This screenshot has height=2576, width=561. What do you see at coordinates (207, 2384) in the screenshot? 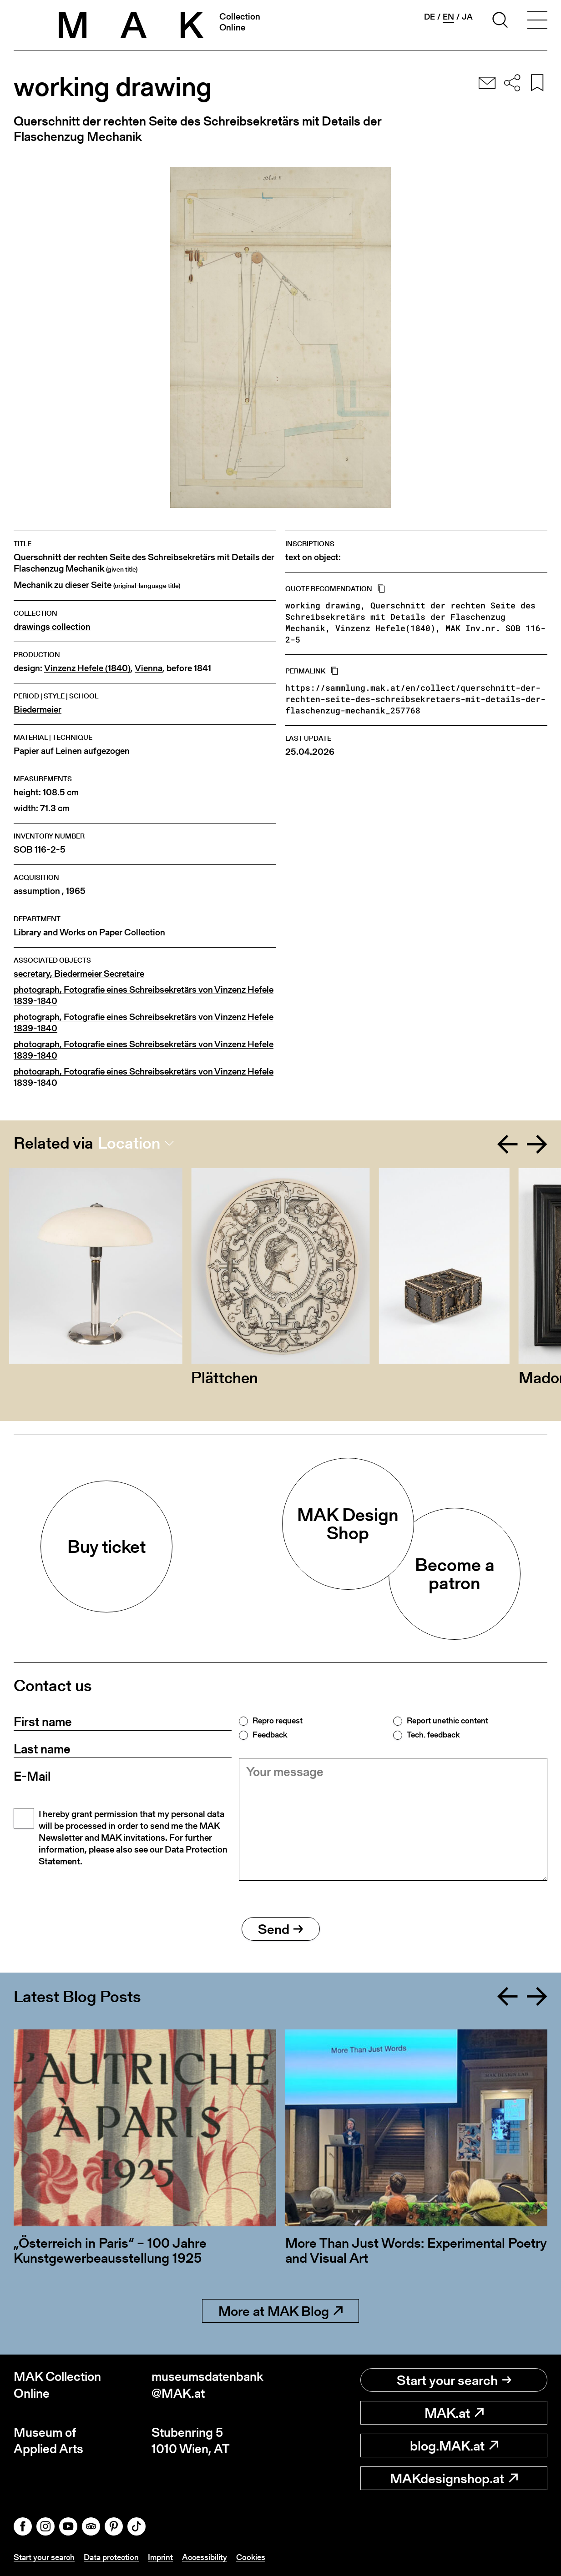
I see `museumsdatenbank@MAK.at` at bounding box center [207, 2384].